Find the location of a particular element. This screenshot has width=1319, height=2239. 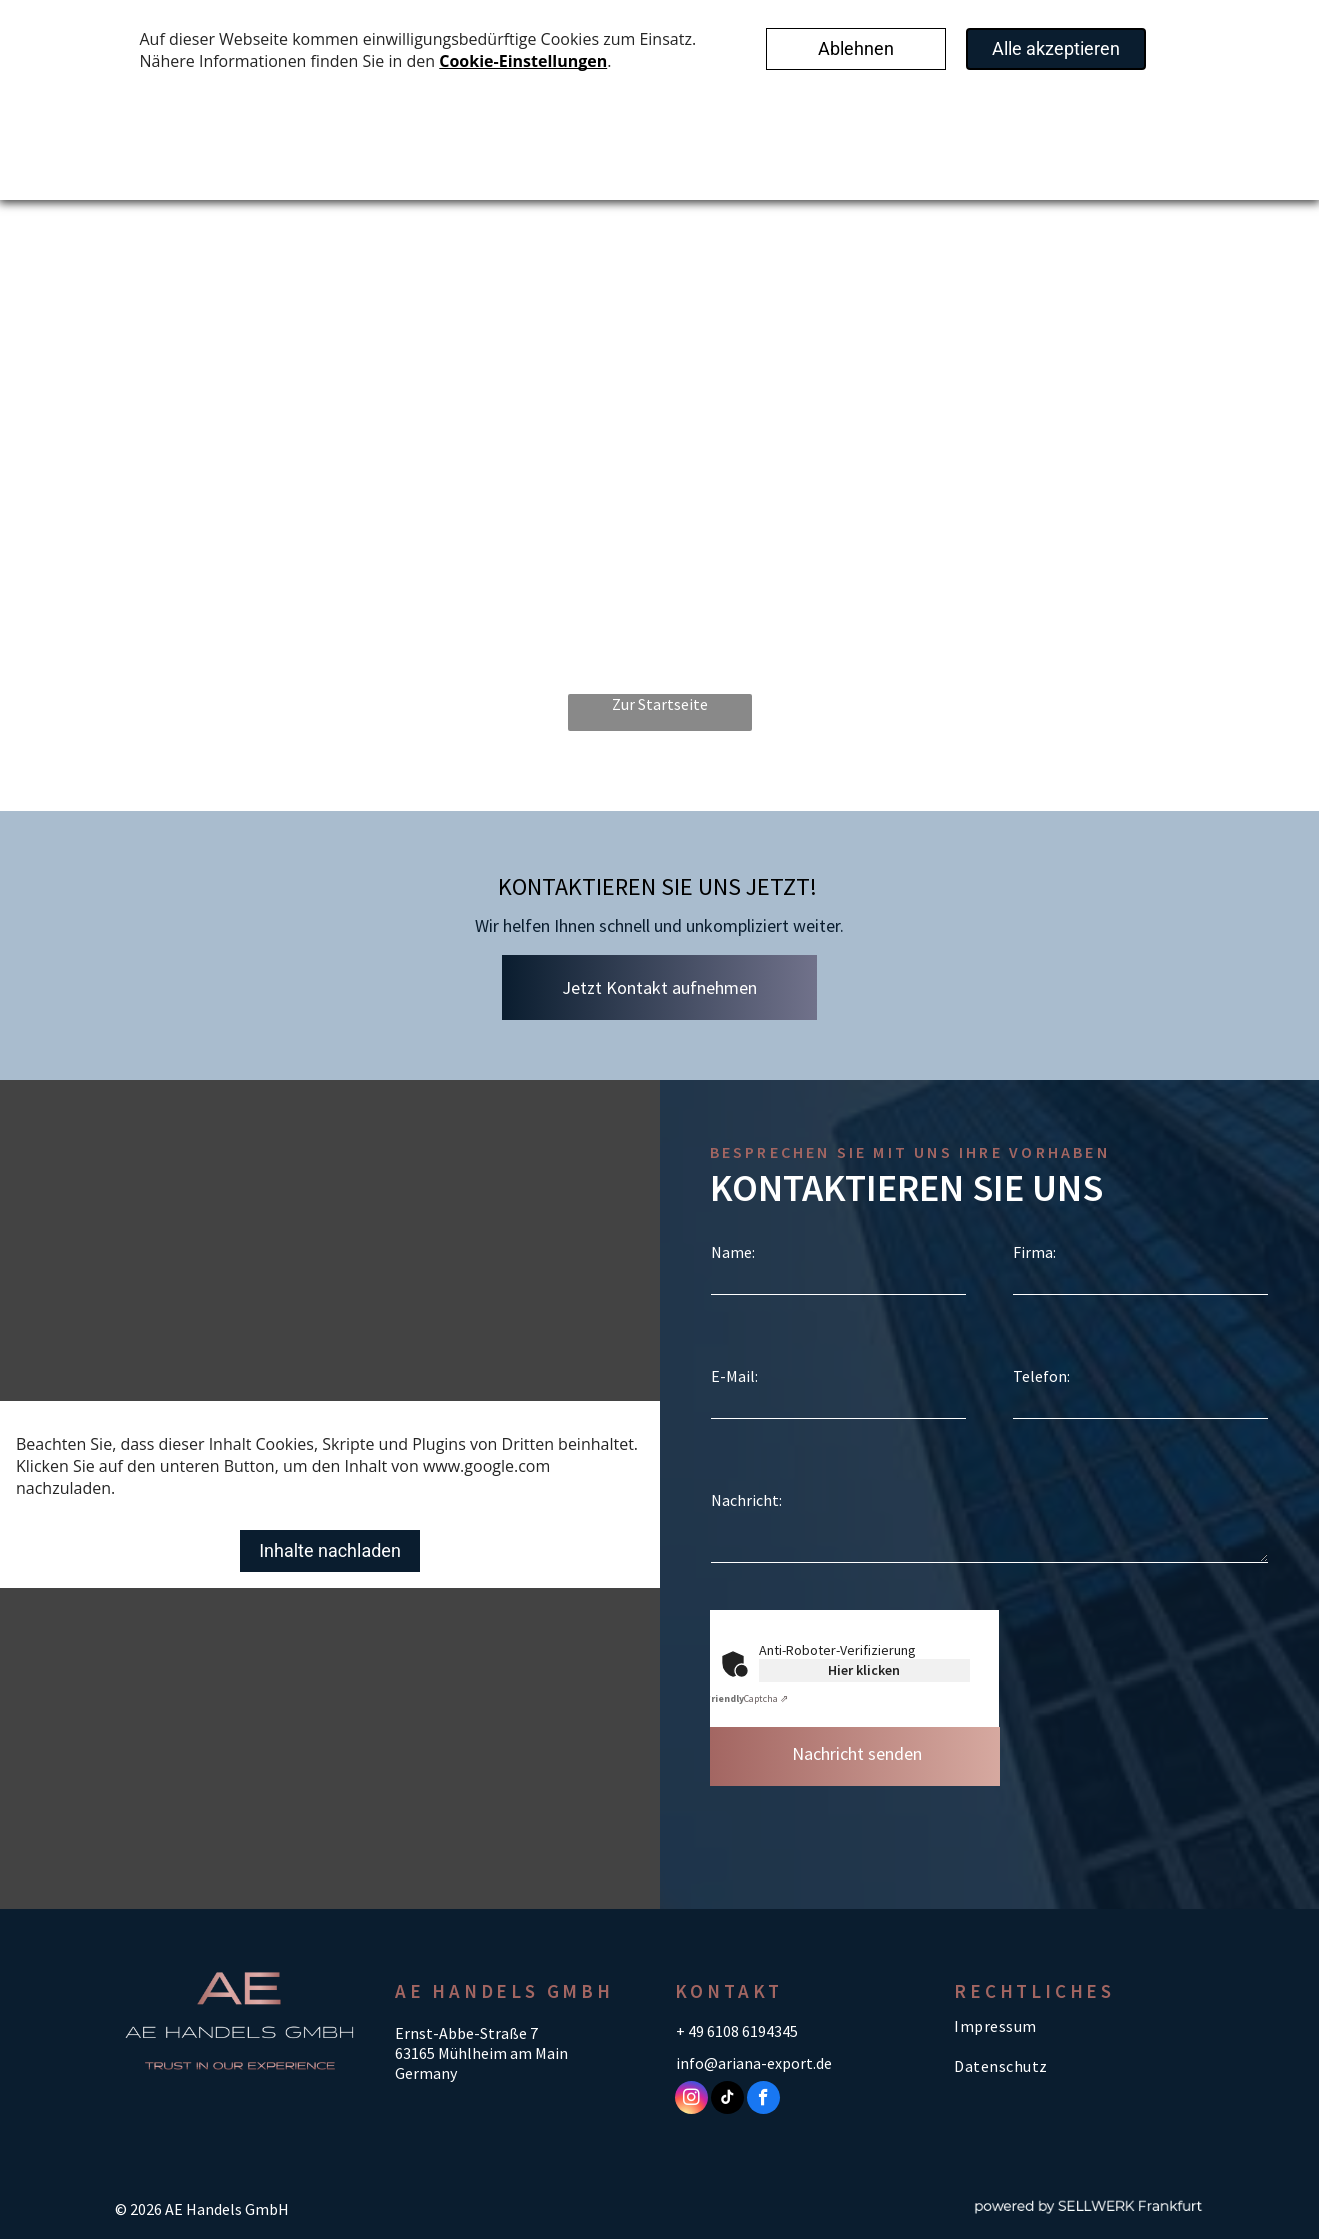

Zur Startseite is located at coordinates (660, 704).